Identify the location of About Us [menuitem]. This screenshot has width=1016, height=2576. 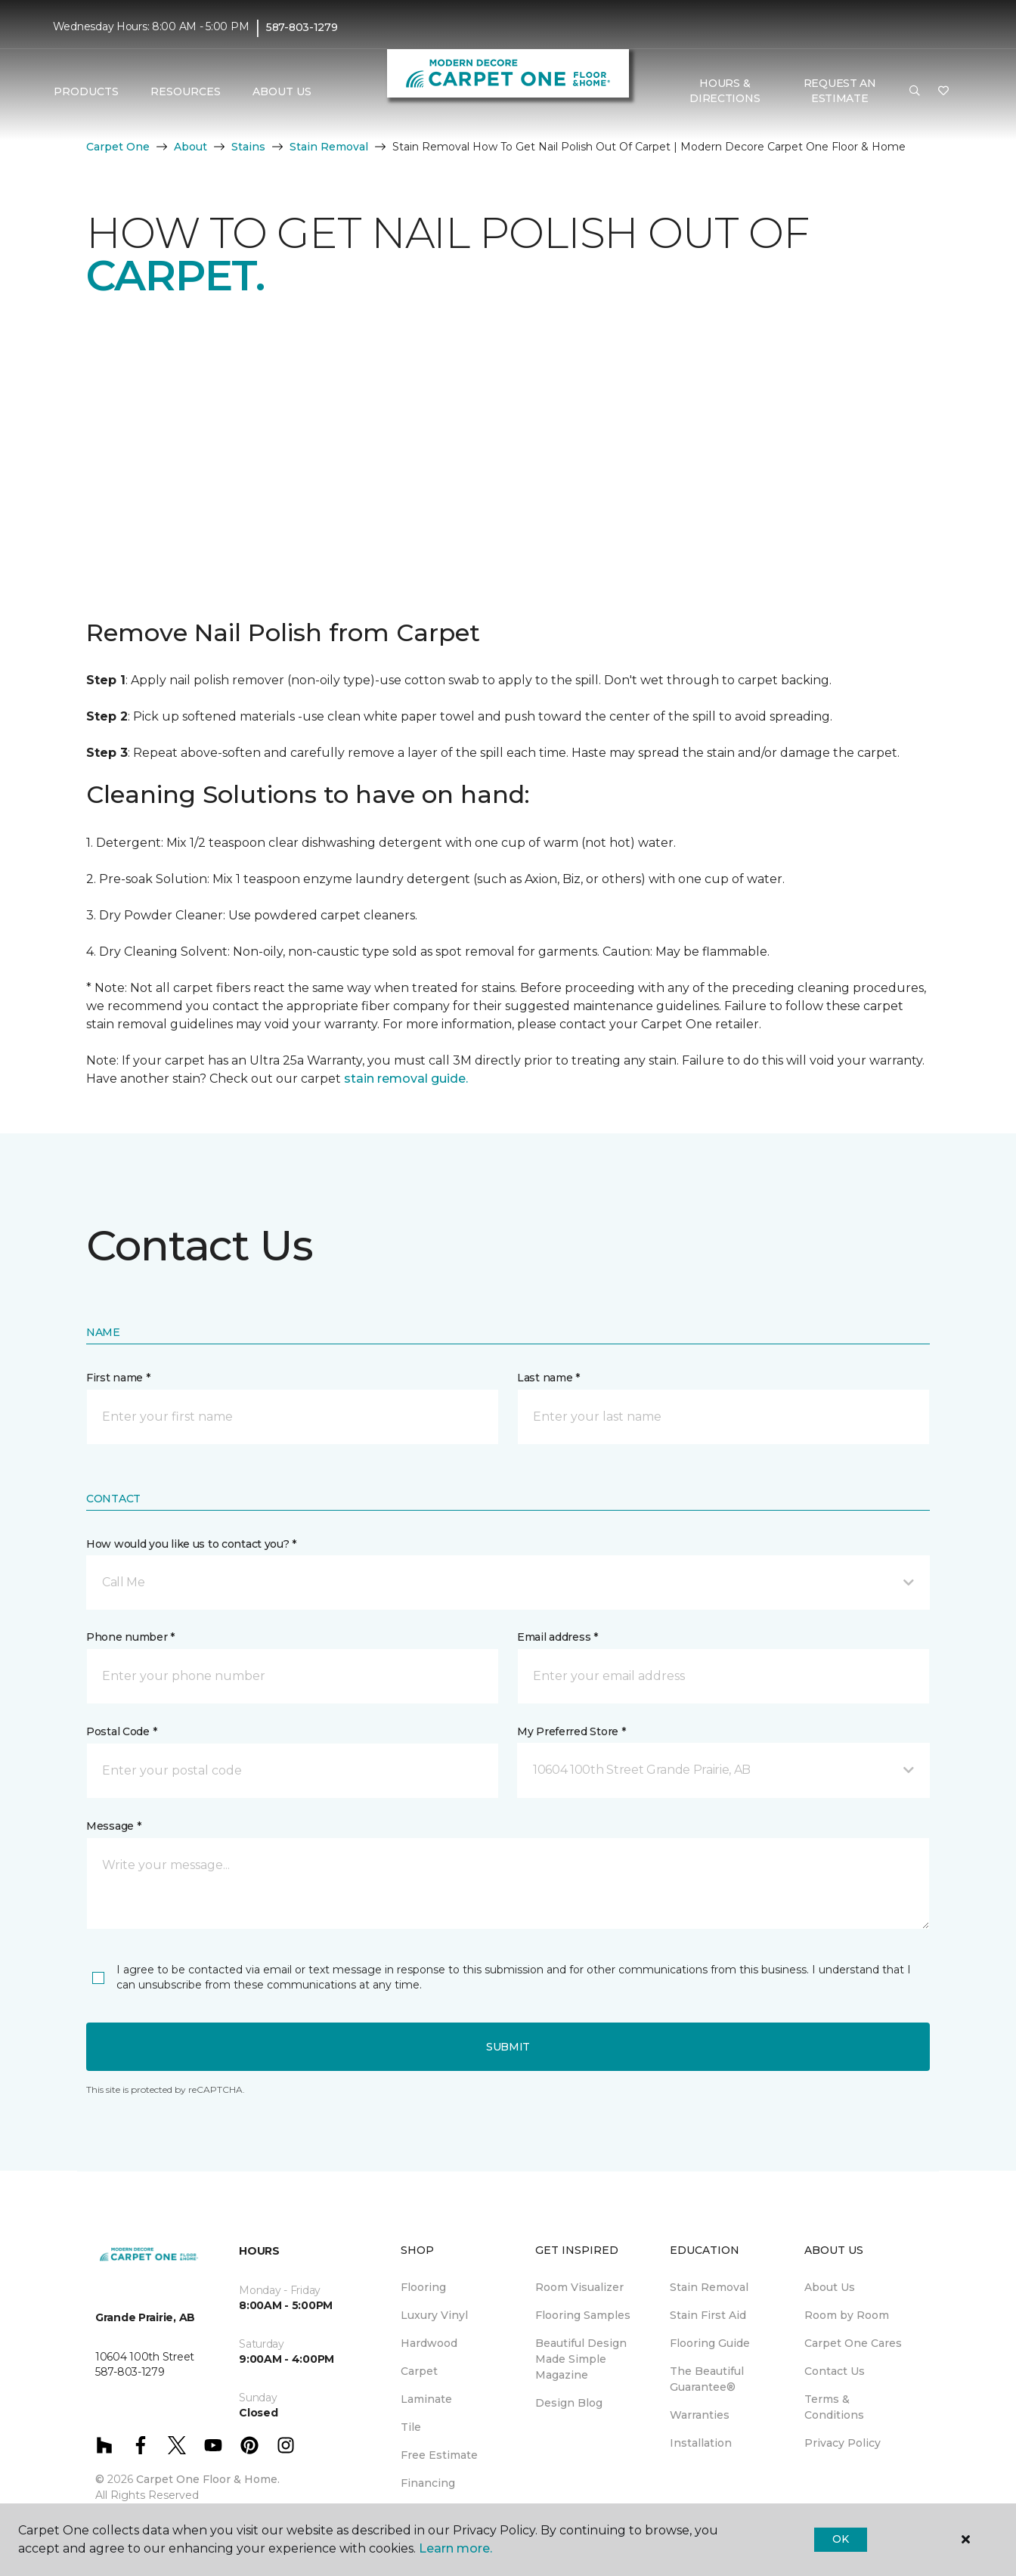
(829, 2287).